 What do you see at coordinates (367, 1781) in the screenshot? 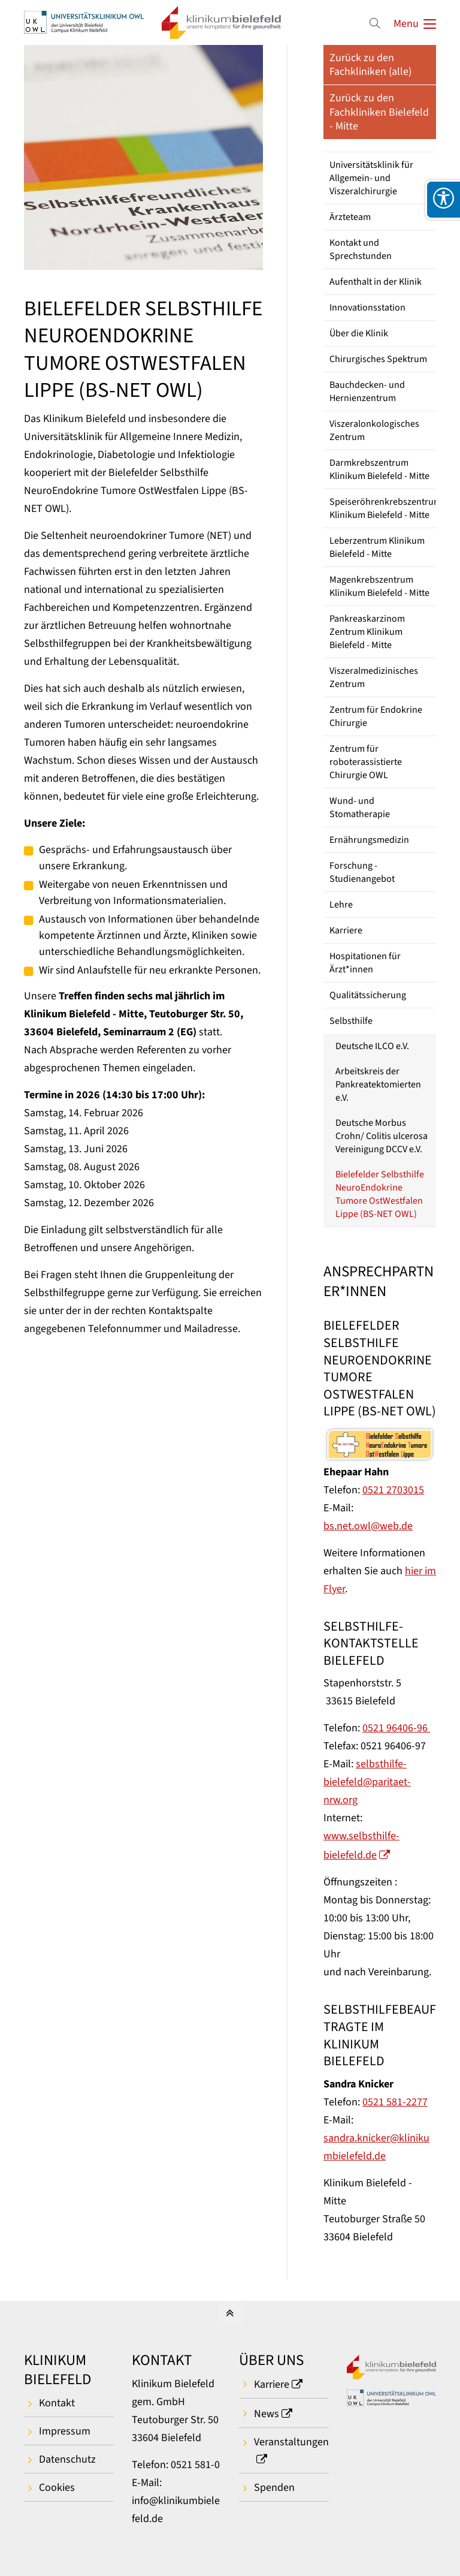
I see `selbsthilfe-bielefeld@paritaet-nrw.org` at bounding box center [367, 1781].